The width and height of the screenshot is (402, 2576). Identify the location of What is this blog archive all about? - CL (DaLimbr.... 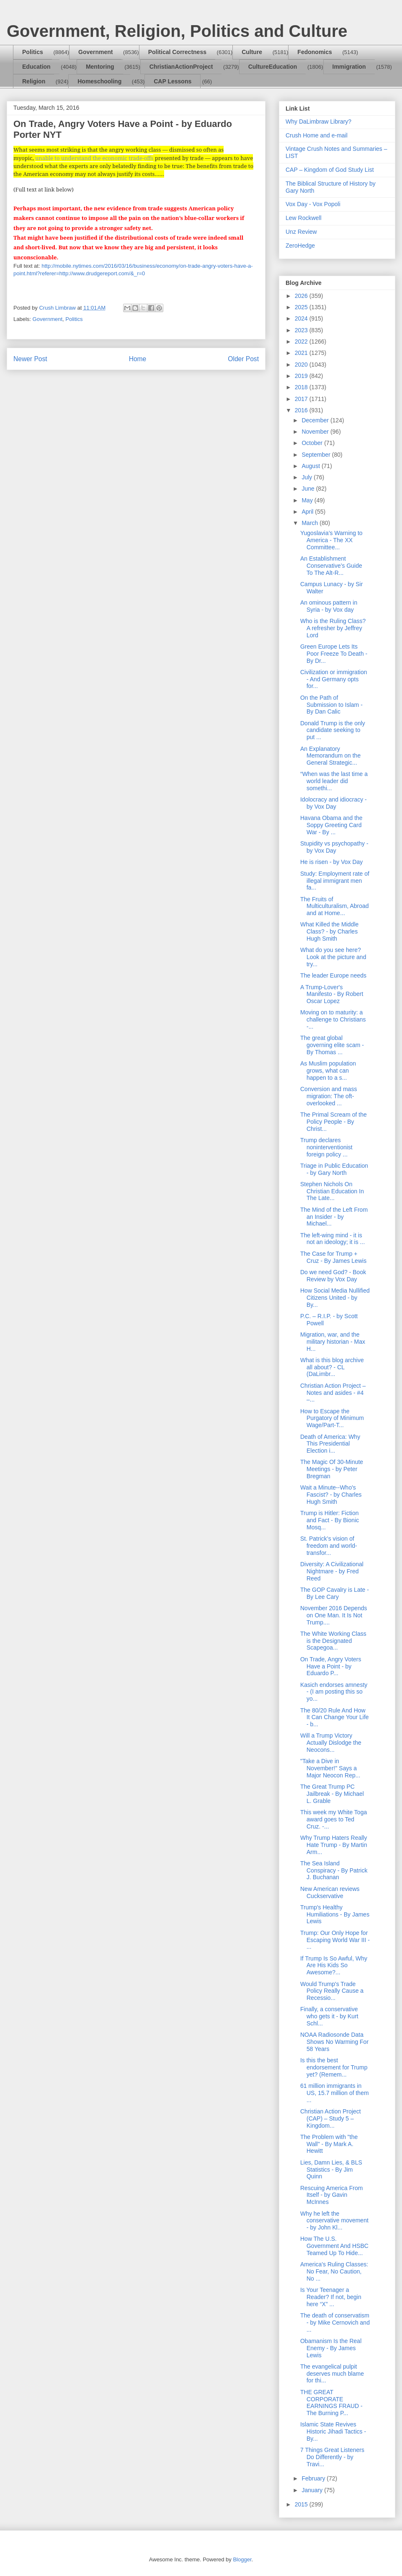
(332, 1367).